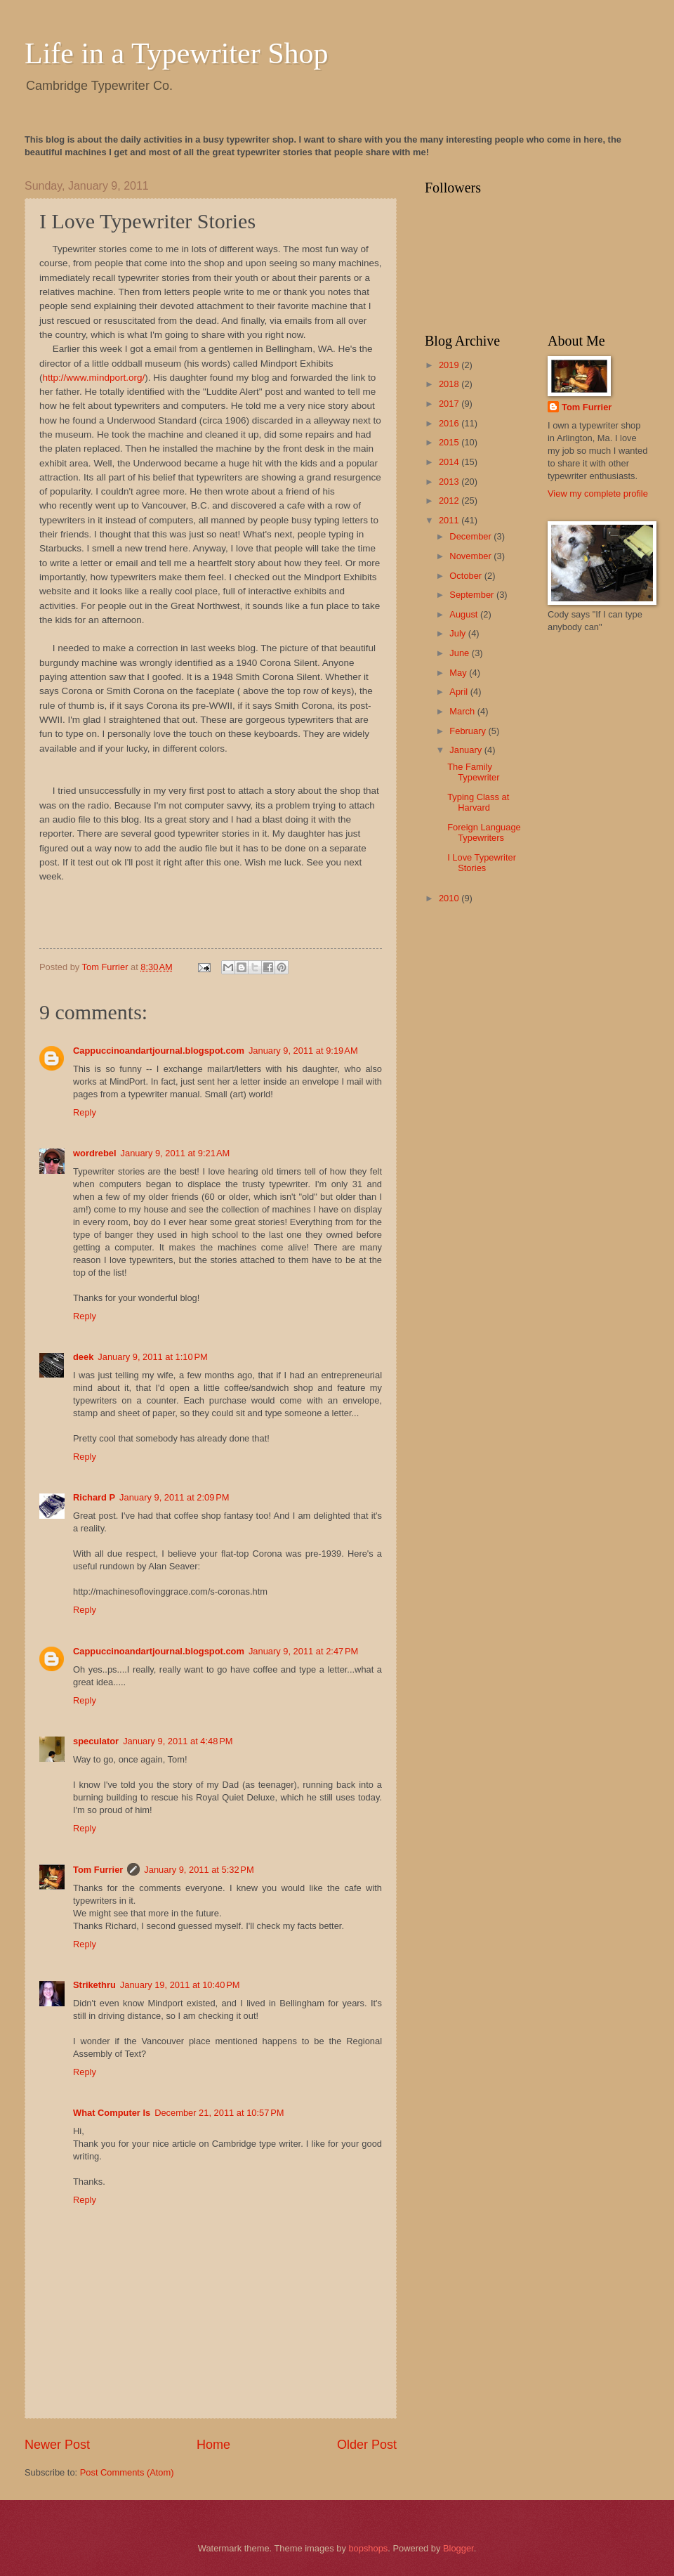  Describe the element at coordinates (466, 750) in the screenshot. I see `January` at that location.